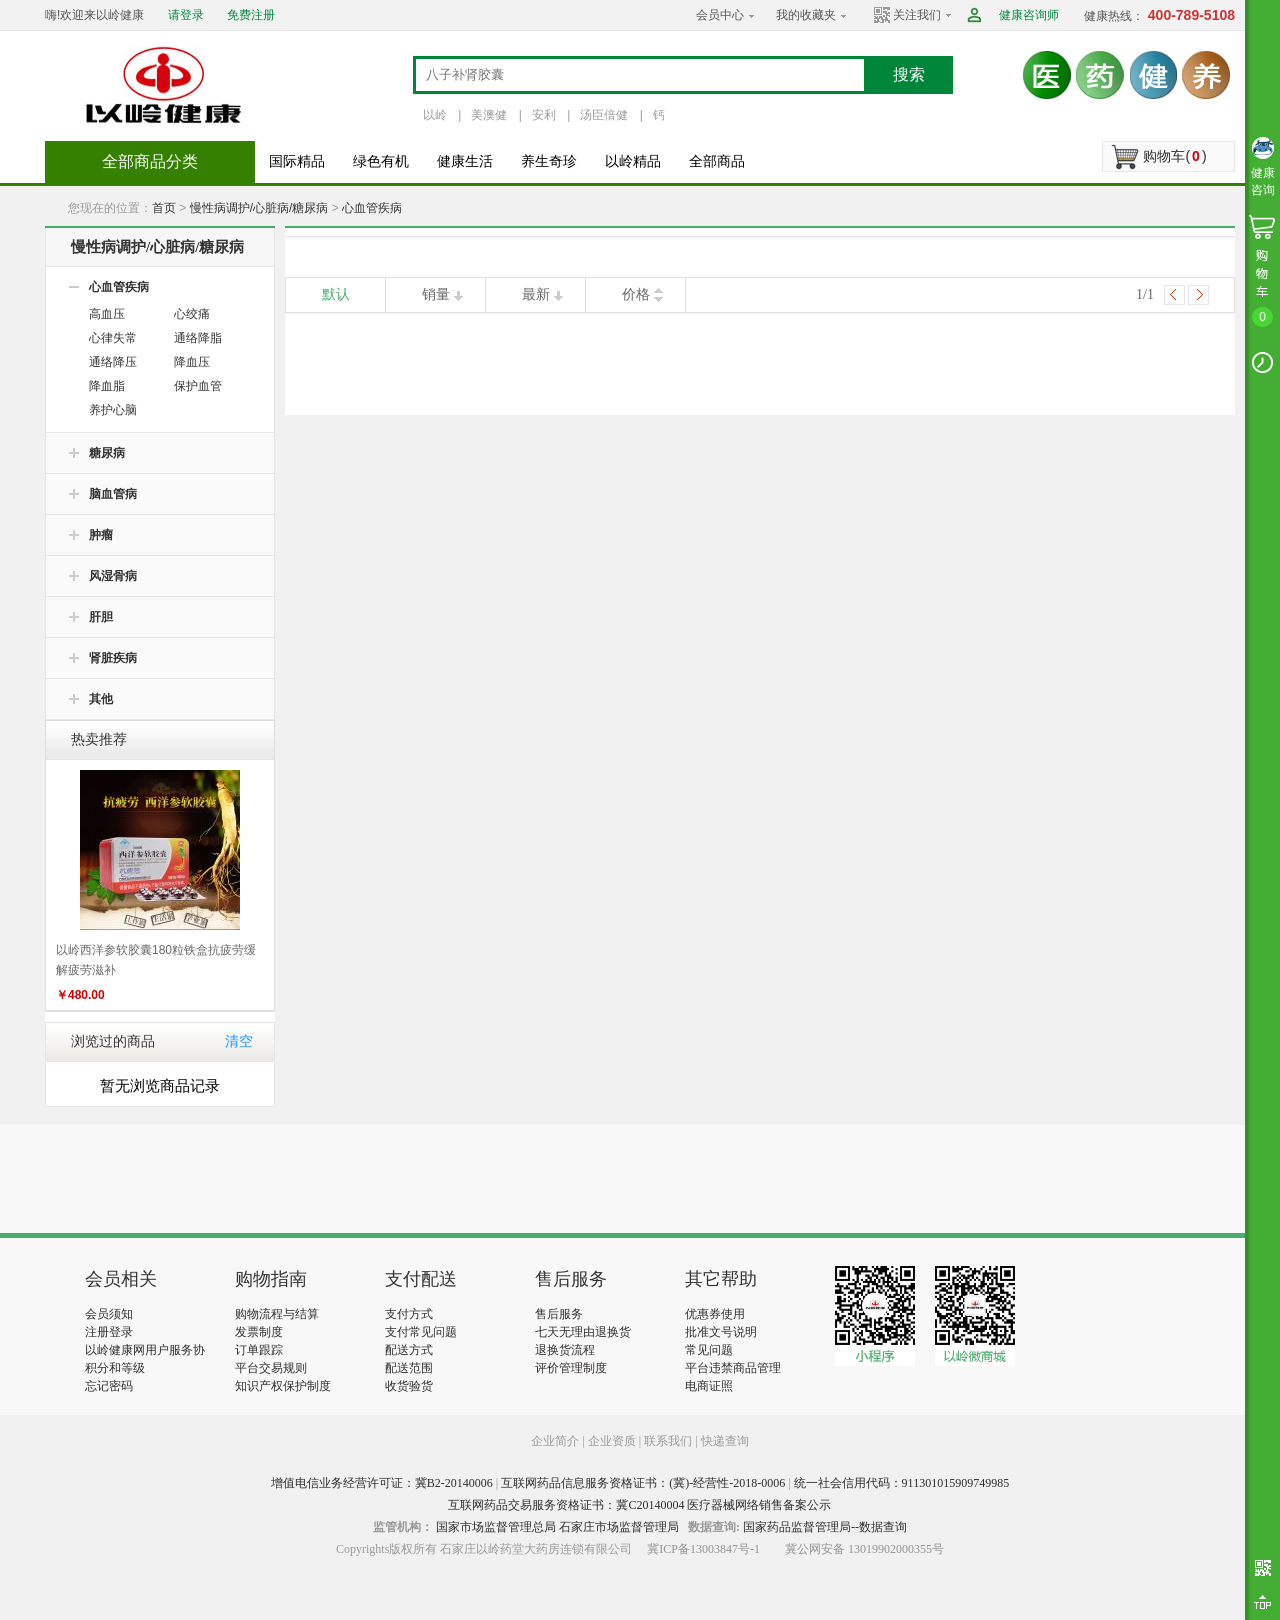  I want to click on 国家药品监督管理局--数据查询, so click(825, 1527).